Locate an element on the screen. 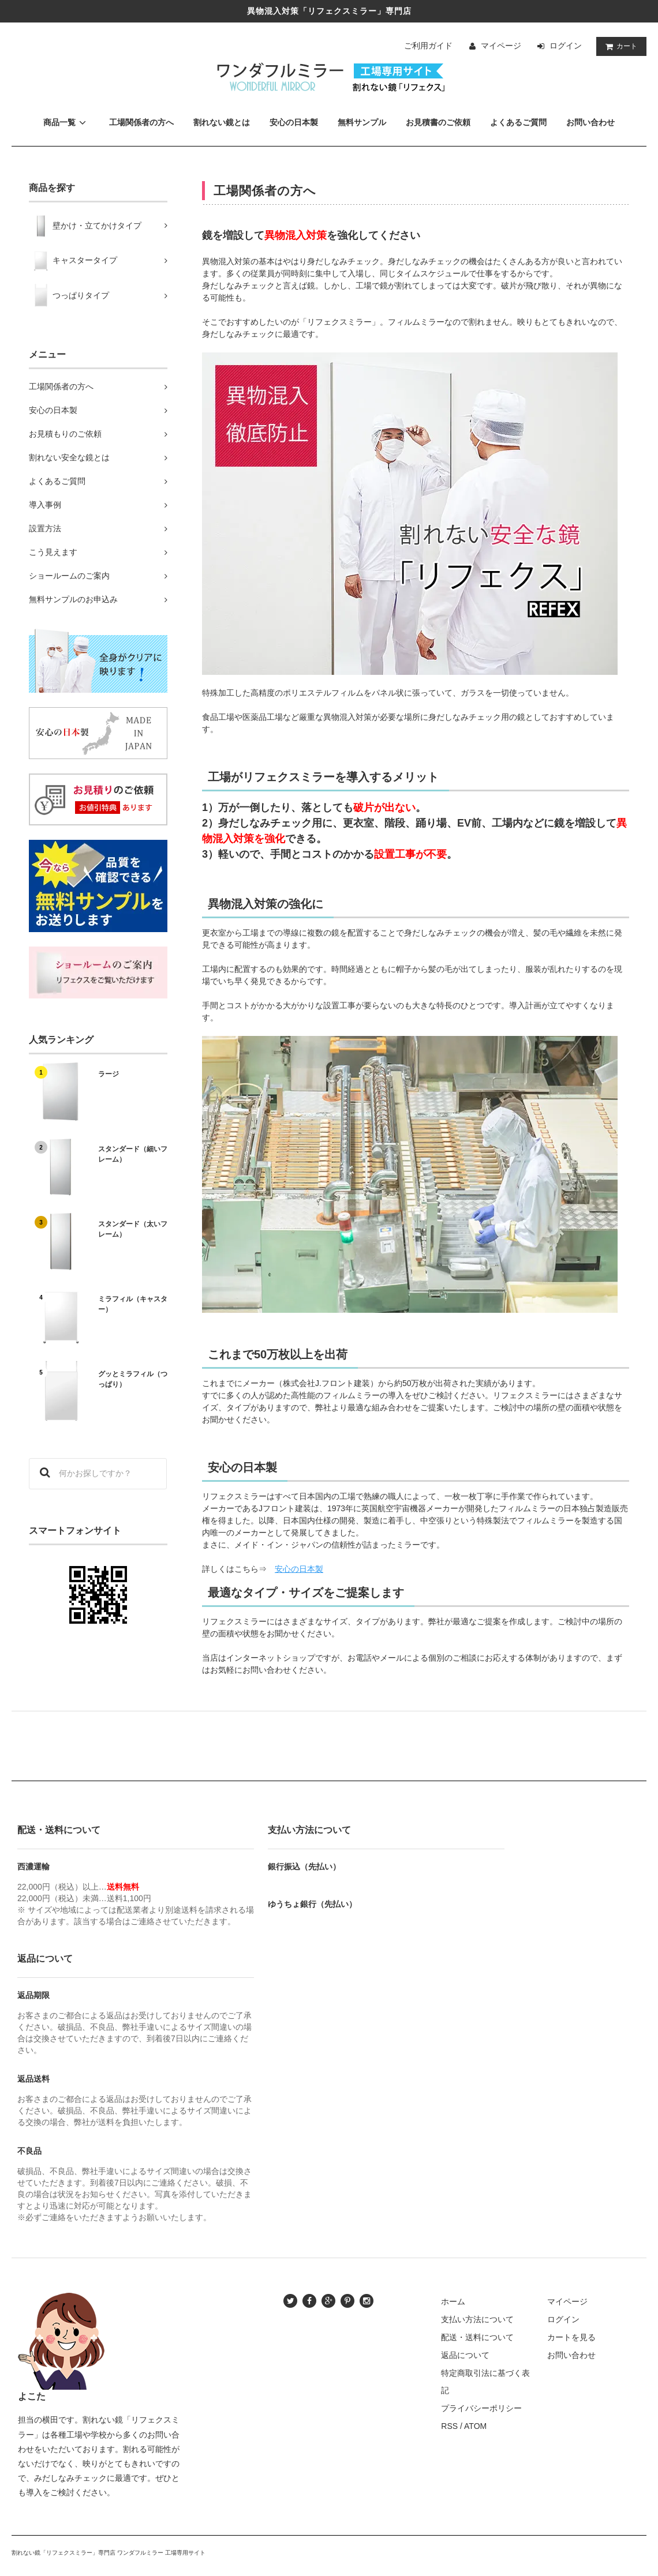  よくあるご質問 is located at coordinates (518, 122).